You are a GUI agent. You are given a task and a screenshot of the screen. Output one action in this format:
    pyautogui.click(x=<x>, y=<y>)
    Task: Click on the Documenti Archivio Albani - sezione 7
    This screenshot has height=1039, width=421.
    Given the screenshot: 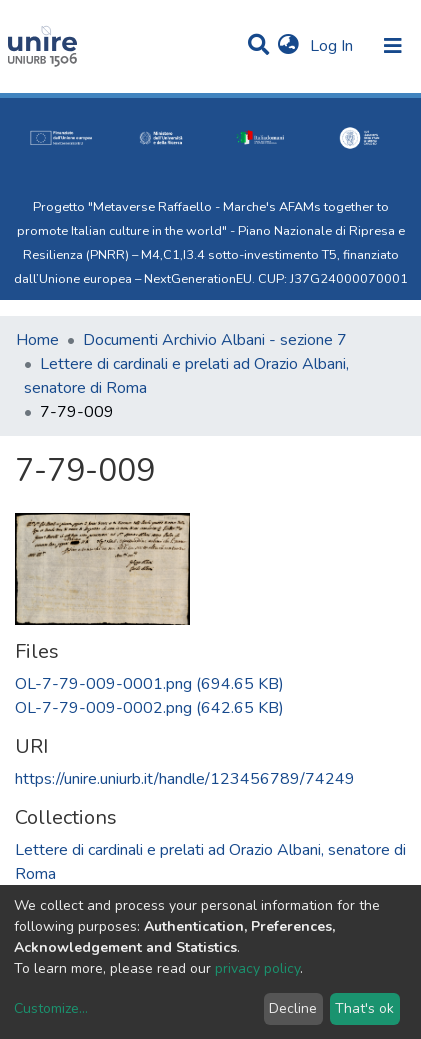 What is the action you would take?
    pyautogui.click(x=215, y=340)
    